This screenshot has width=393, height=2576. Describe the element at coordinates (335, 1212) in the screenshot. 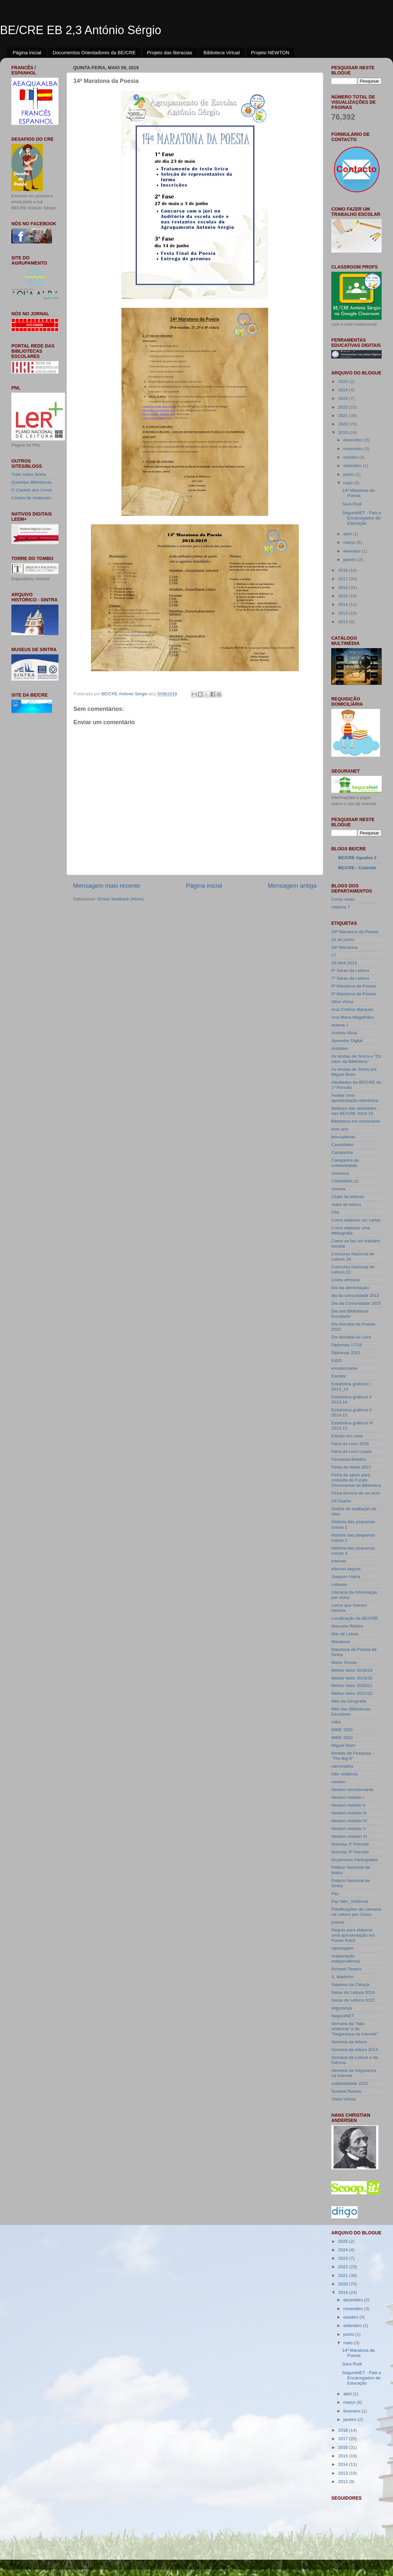

I see `CNL` at that location.